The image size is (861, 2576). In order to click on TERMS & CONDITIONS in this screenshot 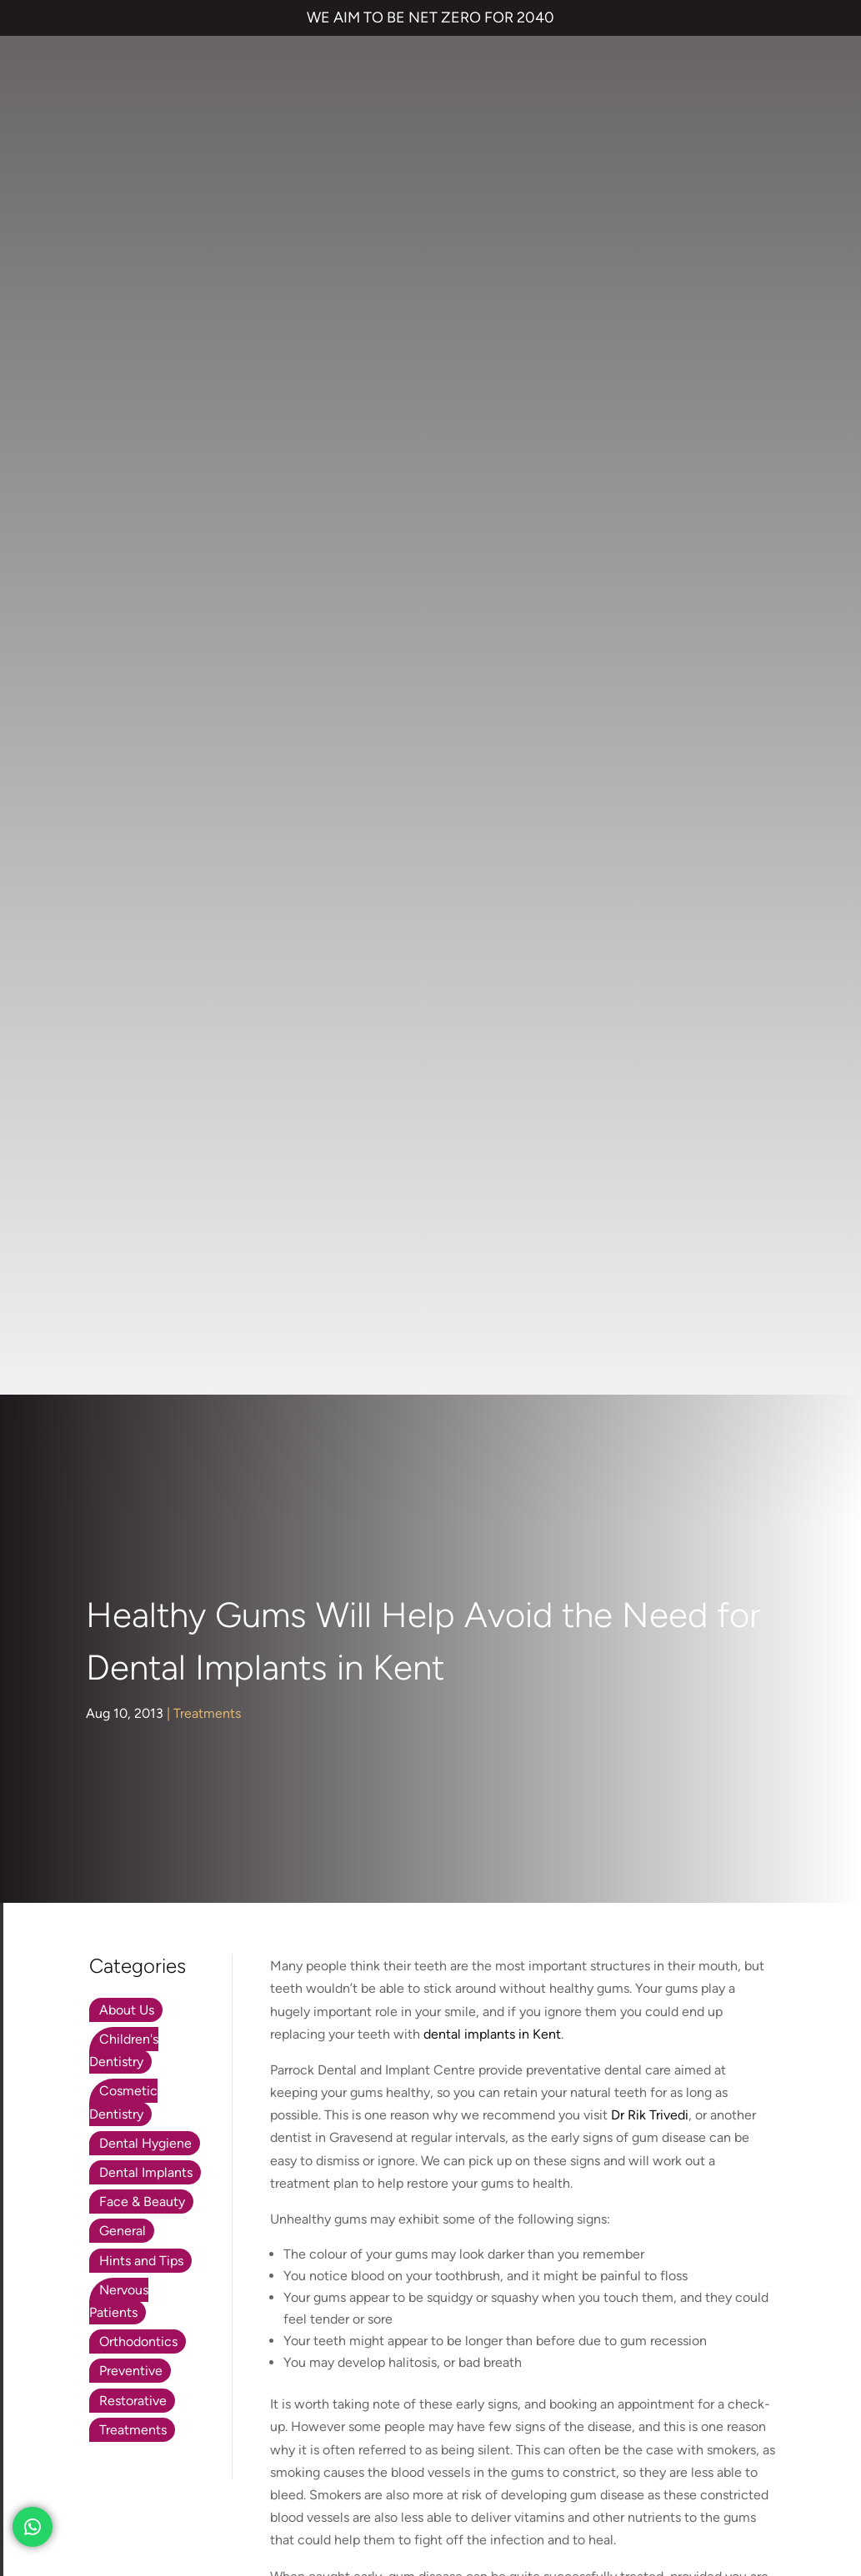, I will do `click(93, 2447)`.